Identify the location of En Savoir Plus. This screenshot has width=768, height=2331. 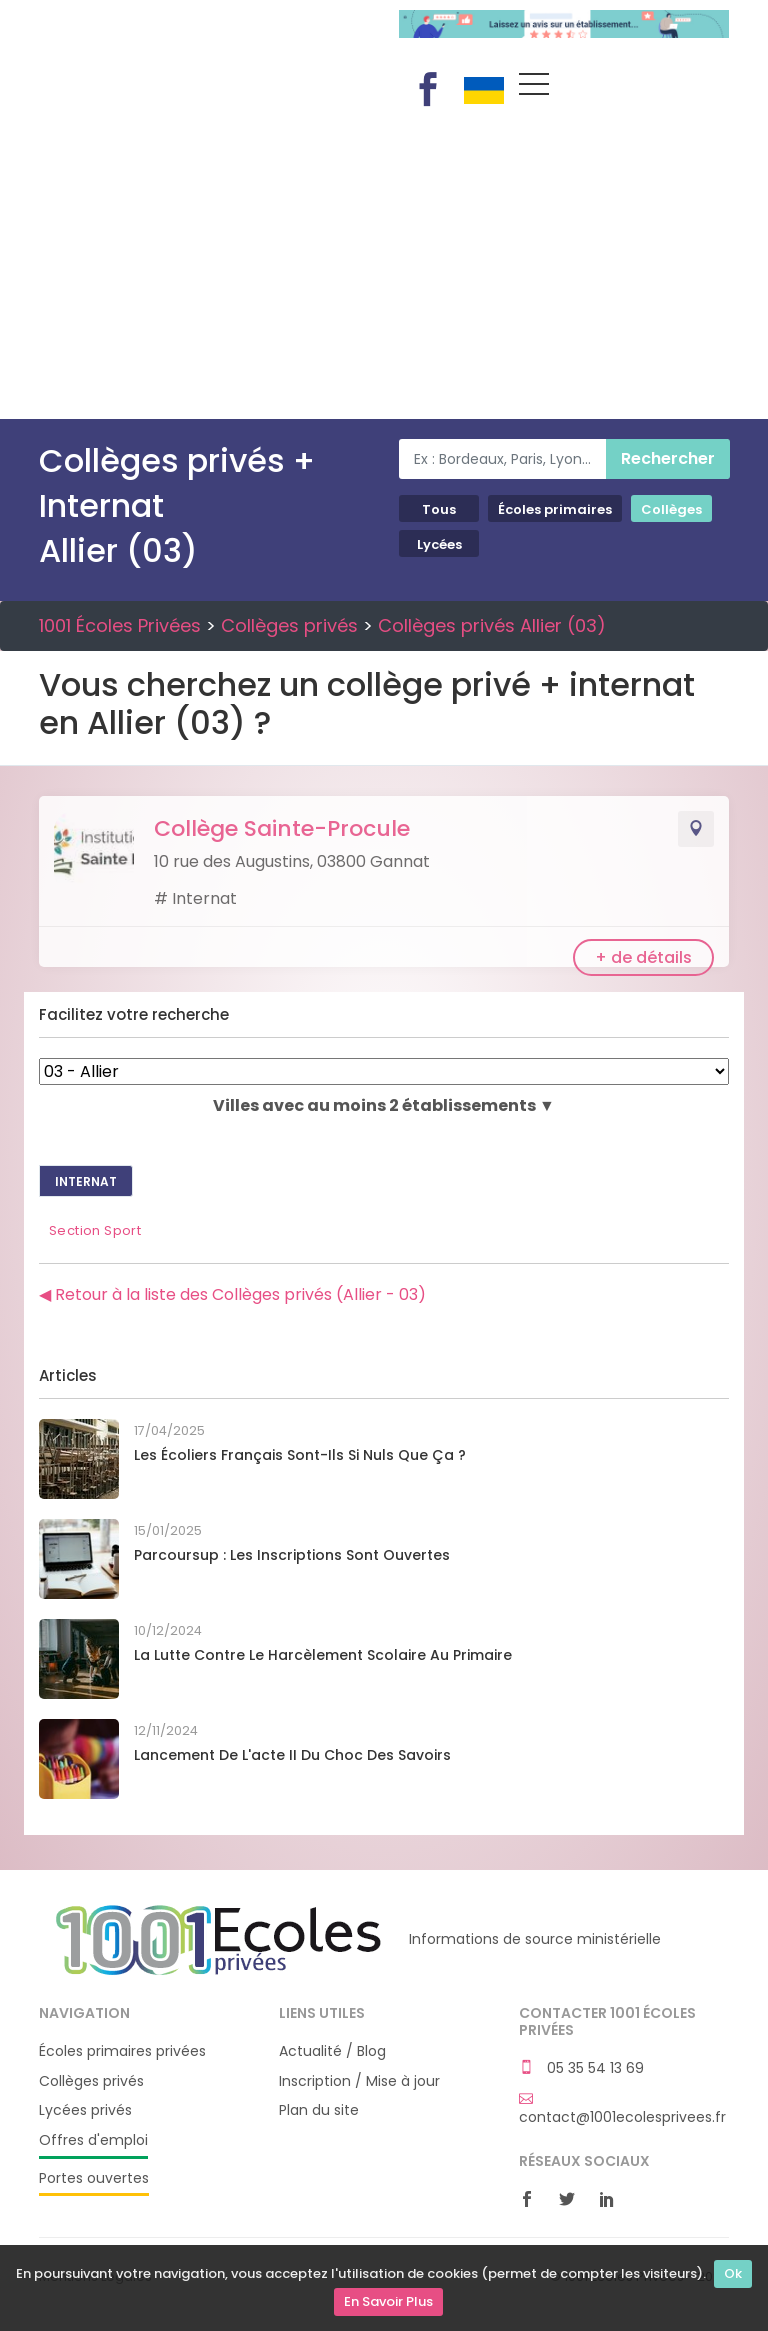
(388, 2301).